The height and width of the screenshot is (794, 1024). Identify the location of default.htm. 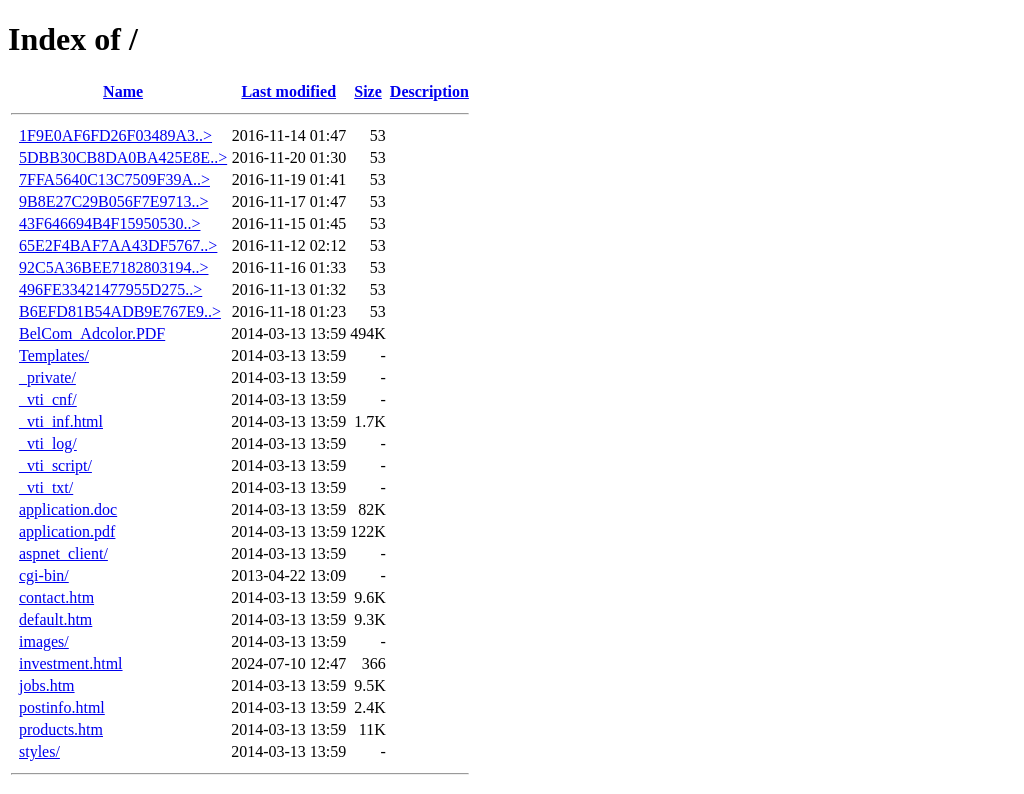
(55, 619).